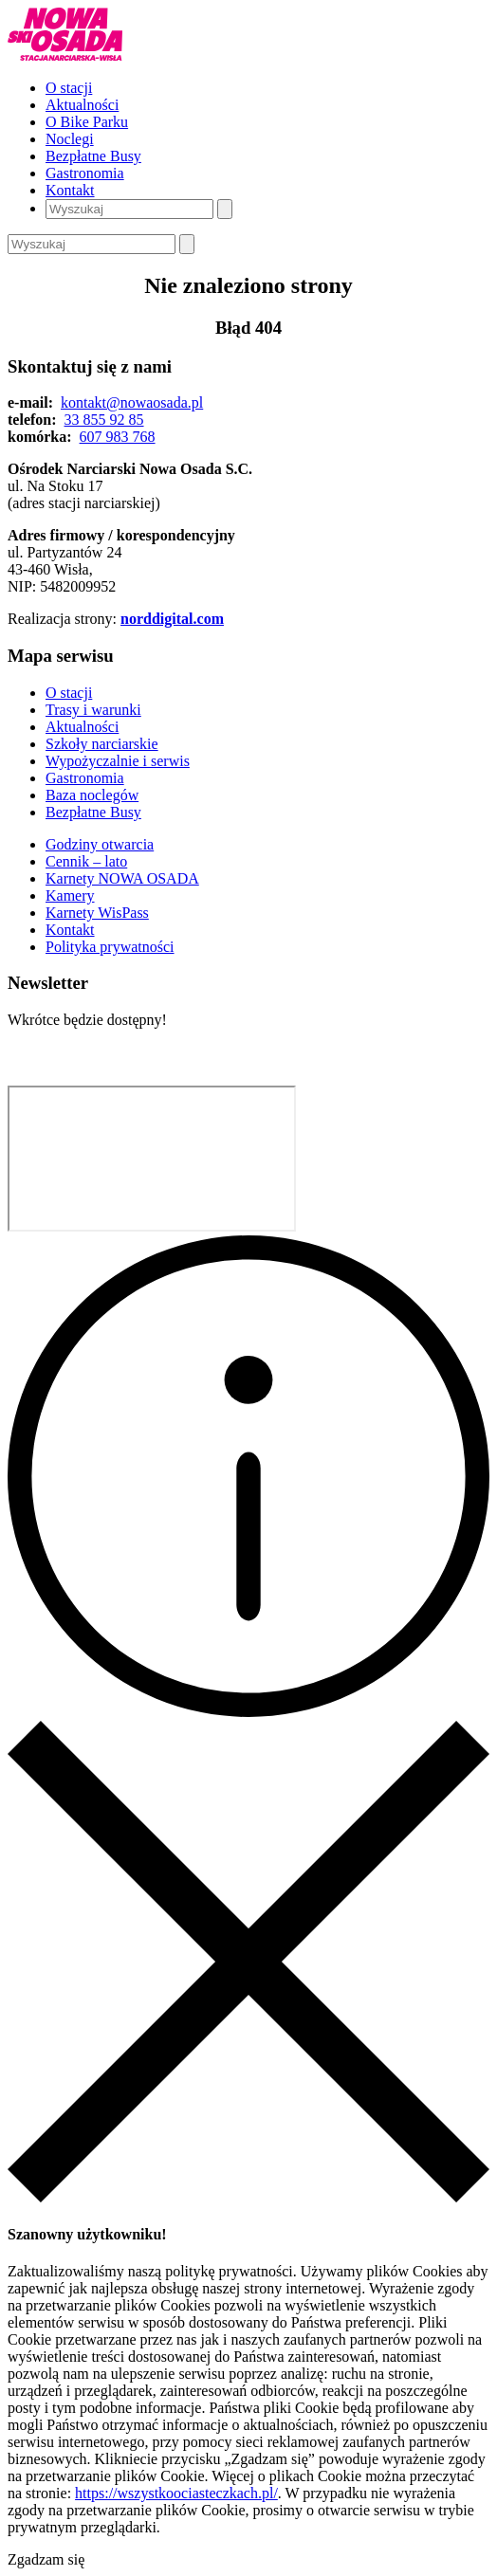  I want to click on Wypożyczalnie i serwis, so click(118, 761).